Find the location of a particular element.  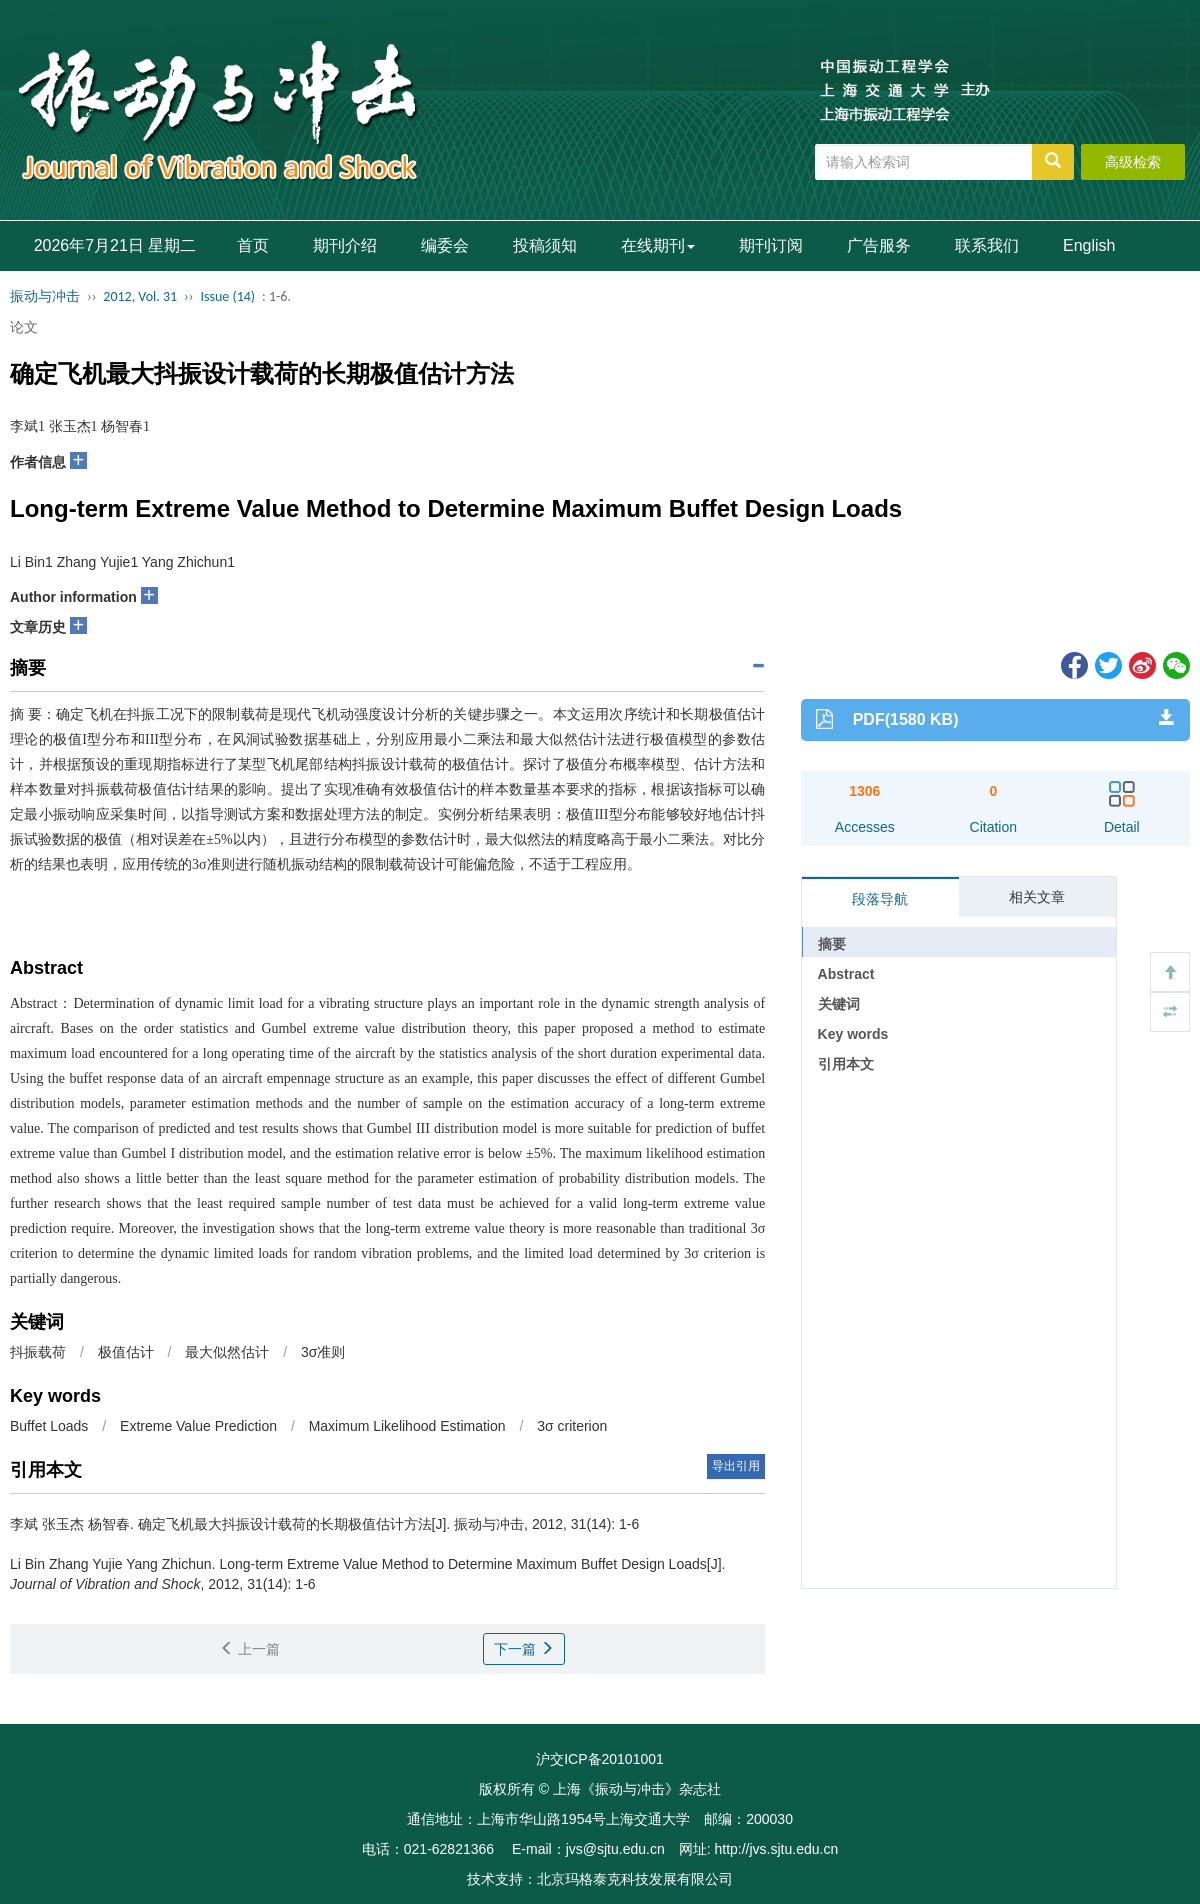

振动与冲击 is located at coordinates (45, 296).